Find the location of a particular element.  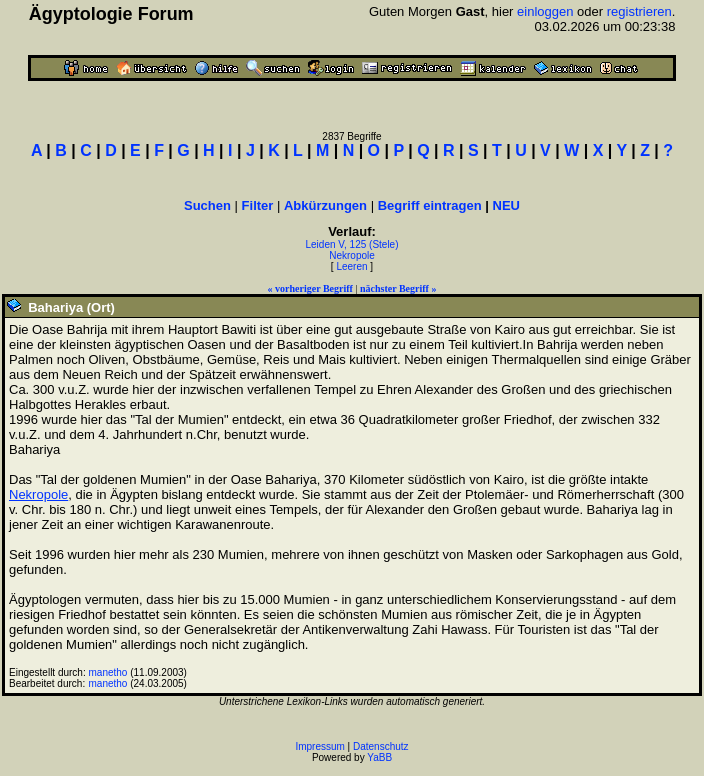

Datenschutz is located at coordinates (381, 746).